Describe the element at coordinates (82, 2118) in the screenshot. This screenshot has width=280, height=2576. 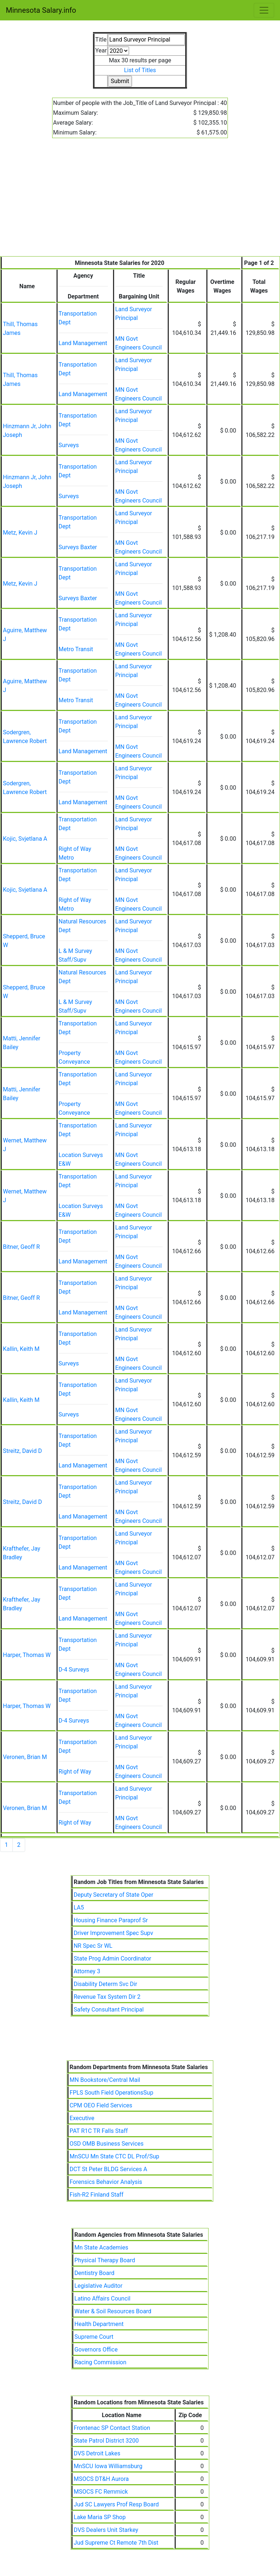
I see `Executive` at that location.